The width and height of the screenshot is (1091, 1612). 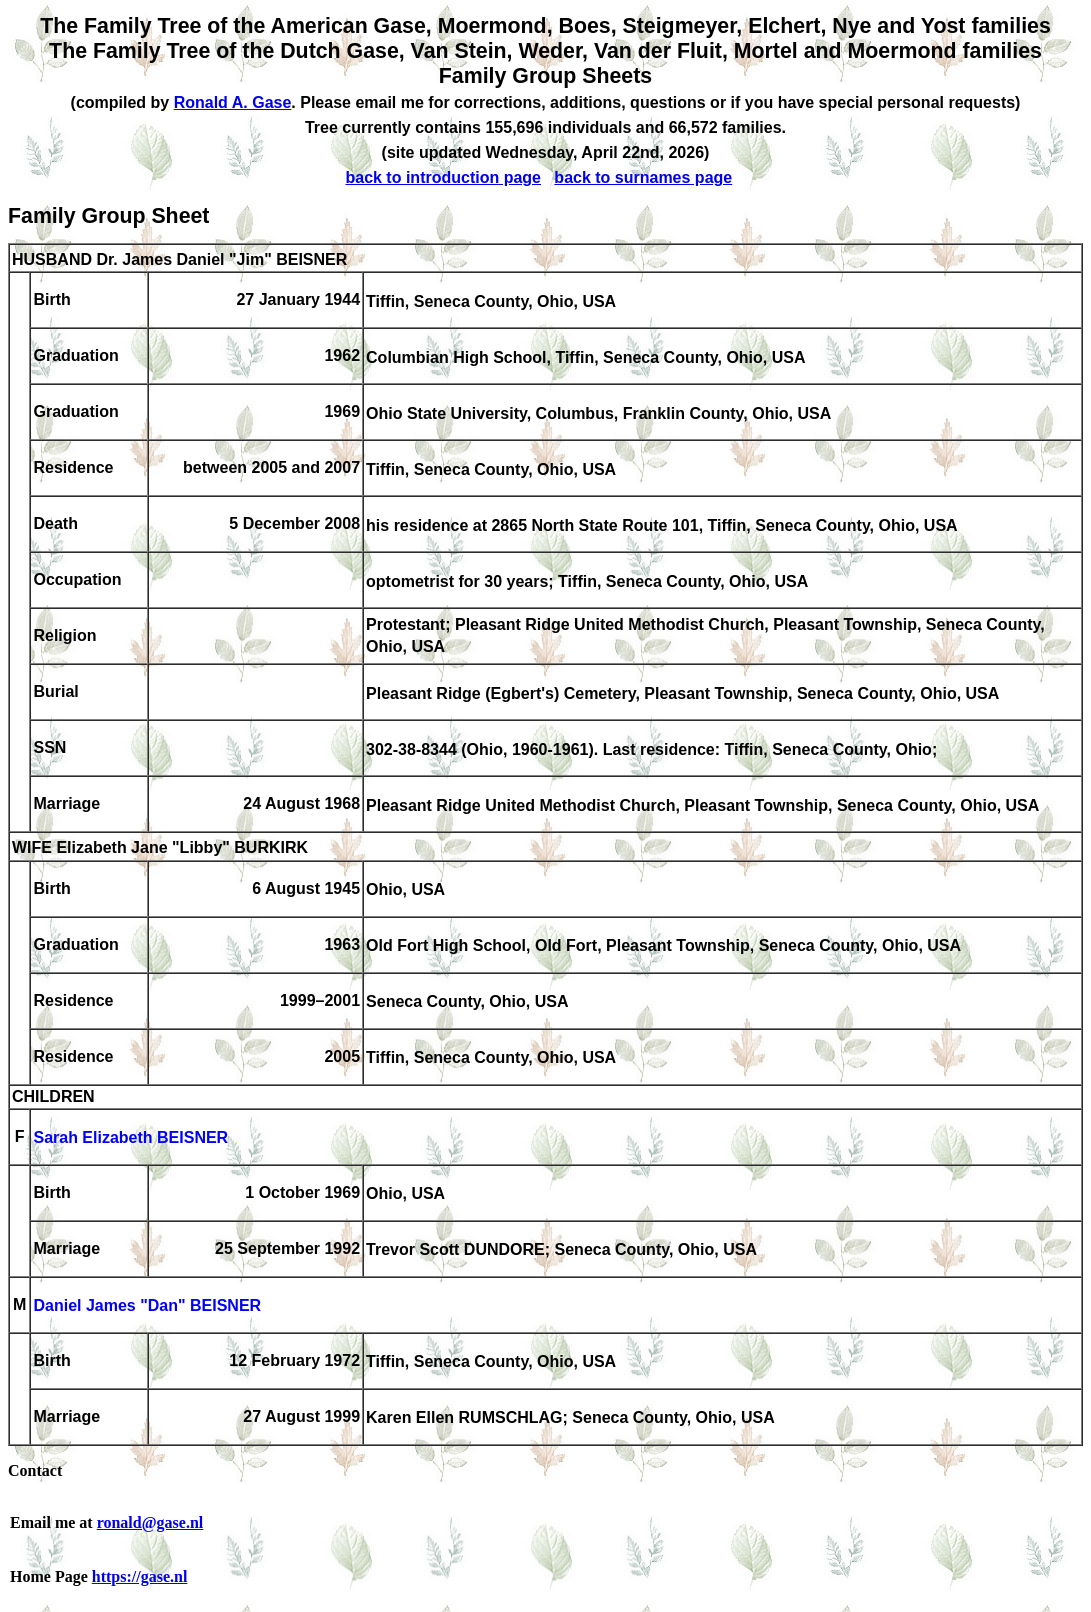 What do you see at coordinates (443, 177) in the screenshot?
I see `back to introduction page` at bounding box center [443, 177].